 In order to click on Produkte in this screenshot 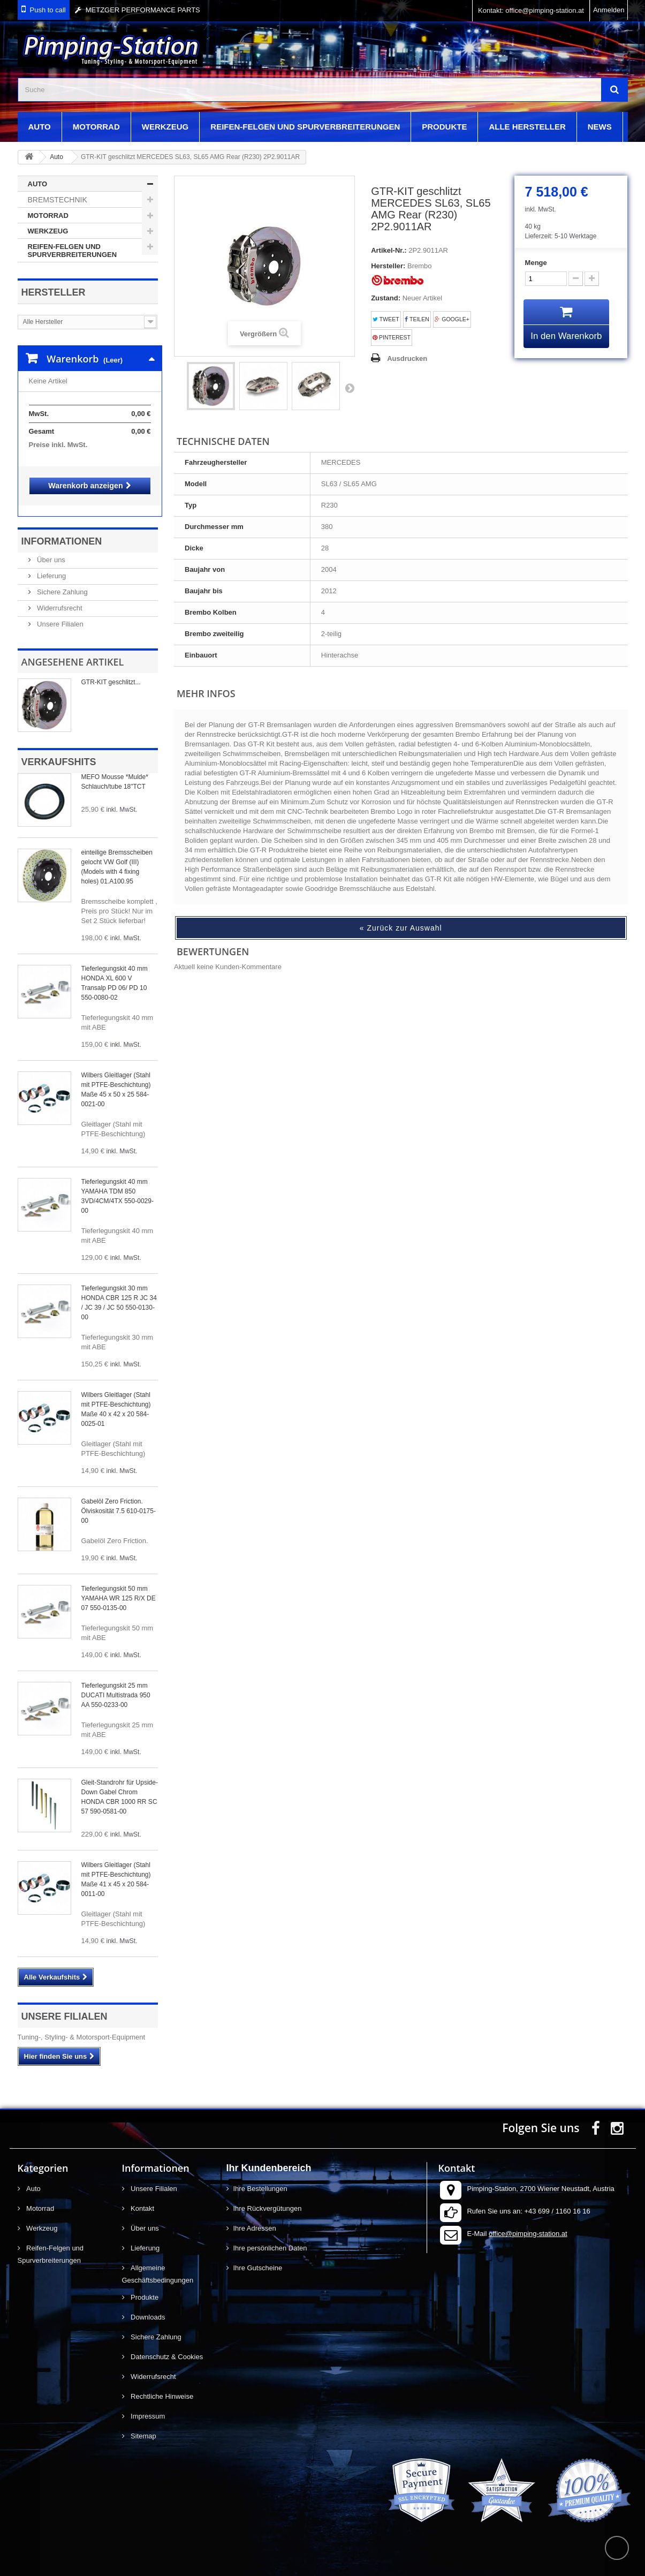, I will do `click(444, 126)`.